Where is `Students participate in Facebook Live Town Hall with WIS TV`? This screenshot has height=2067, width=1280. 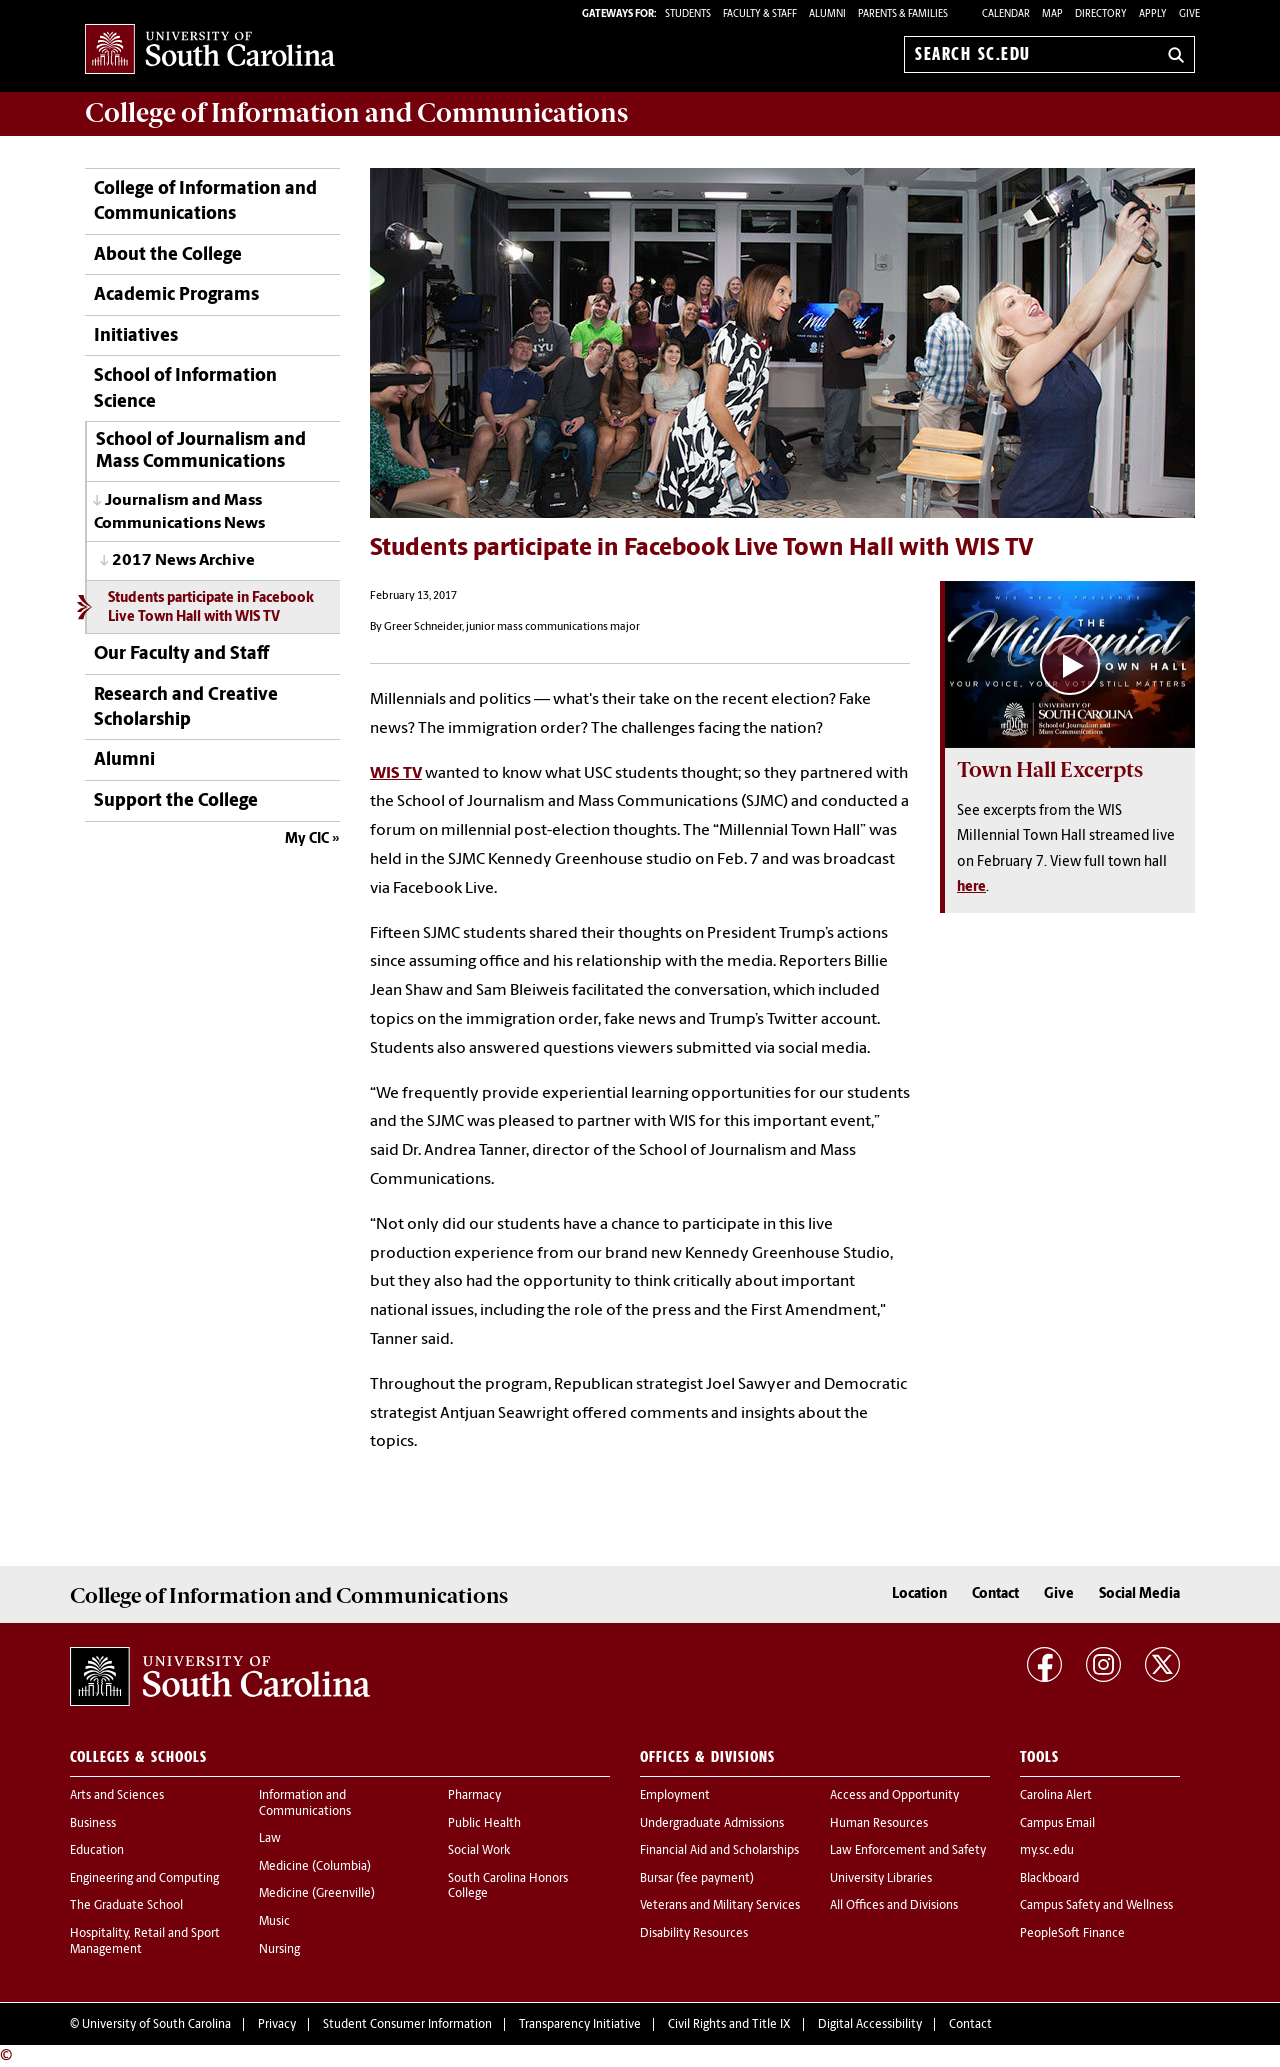
Students participate in Facebook Live Town Hall with WIS TV is located at coordinates (211, 608).